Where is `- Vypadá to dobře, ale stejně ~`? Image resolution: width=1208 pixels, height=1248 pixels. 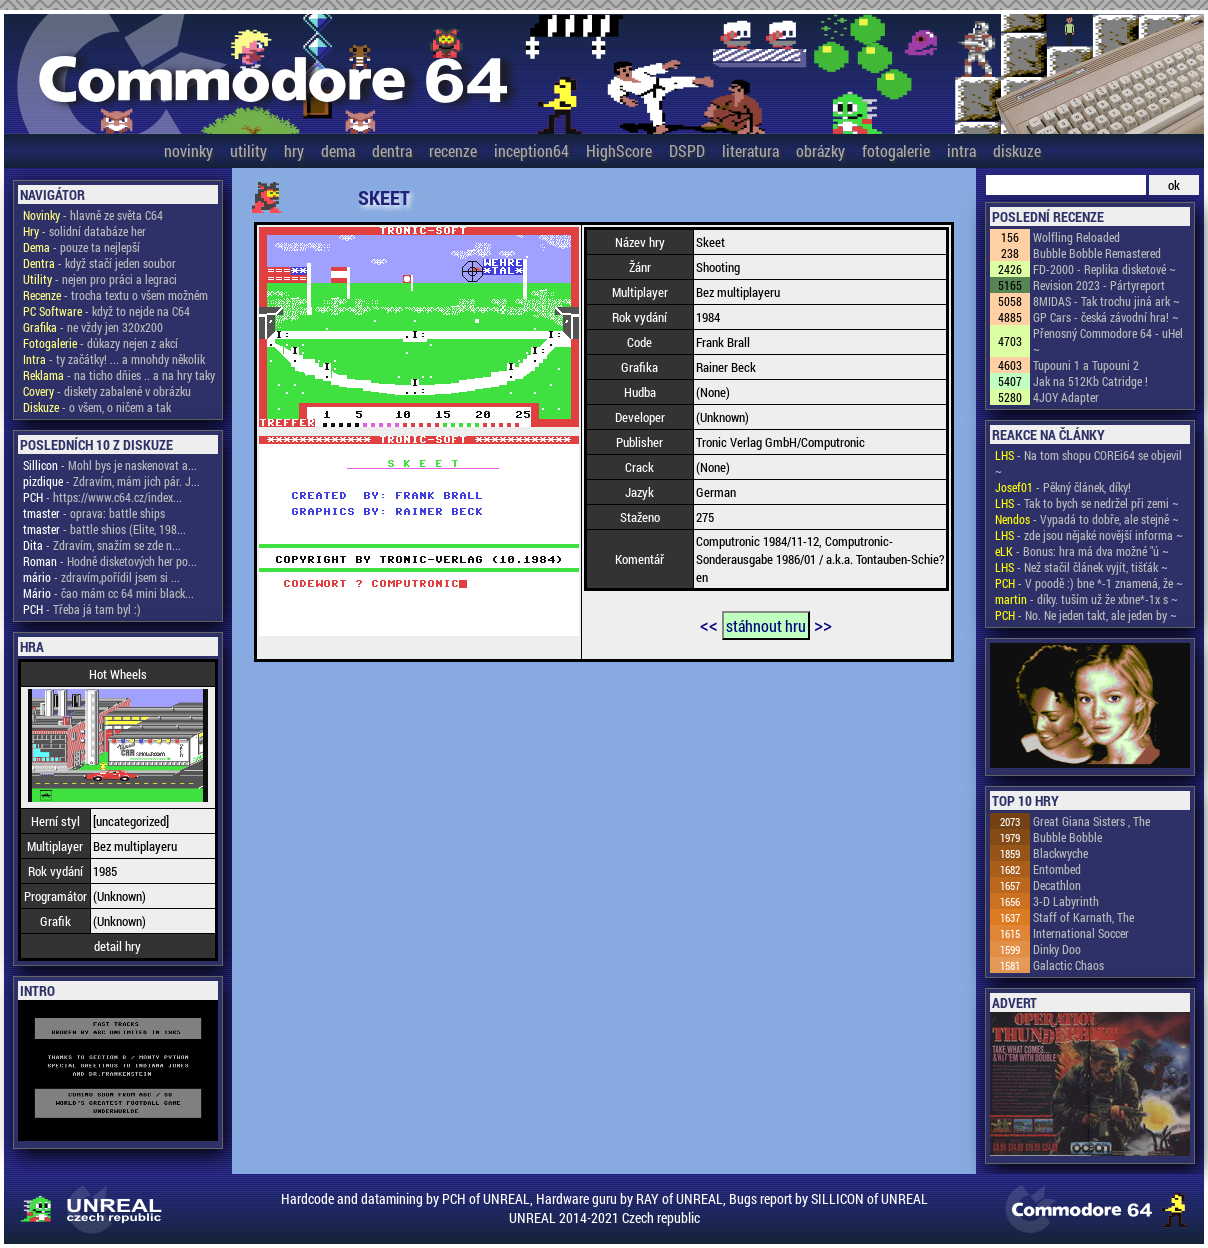
- Vypadá to dobře, ale stejně ~ is located at coordinates (1087, 519).